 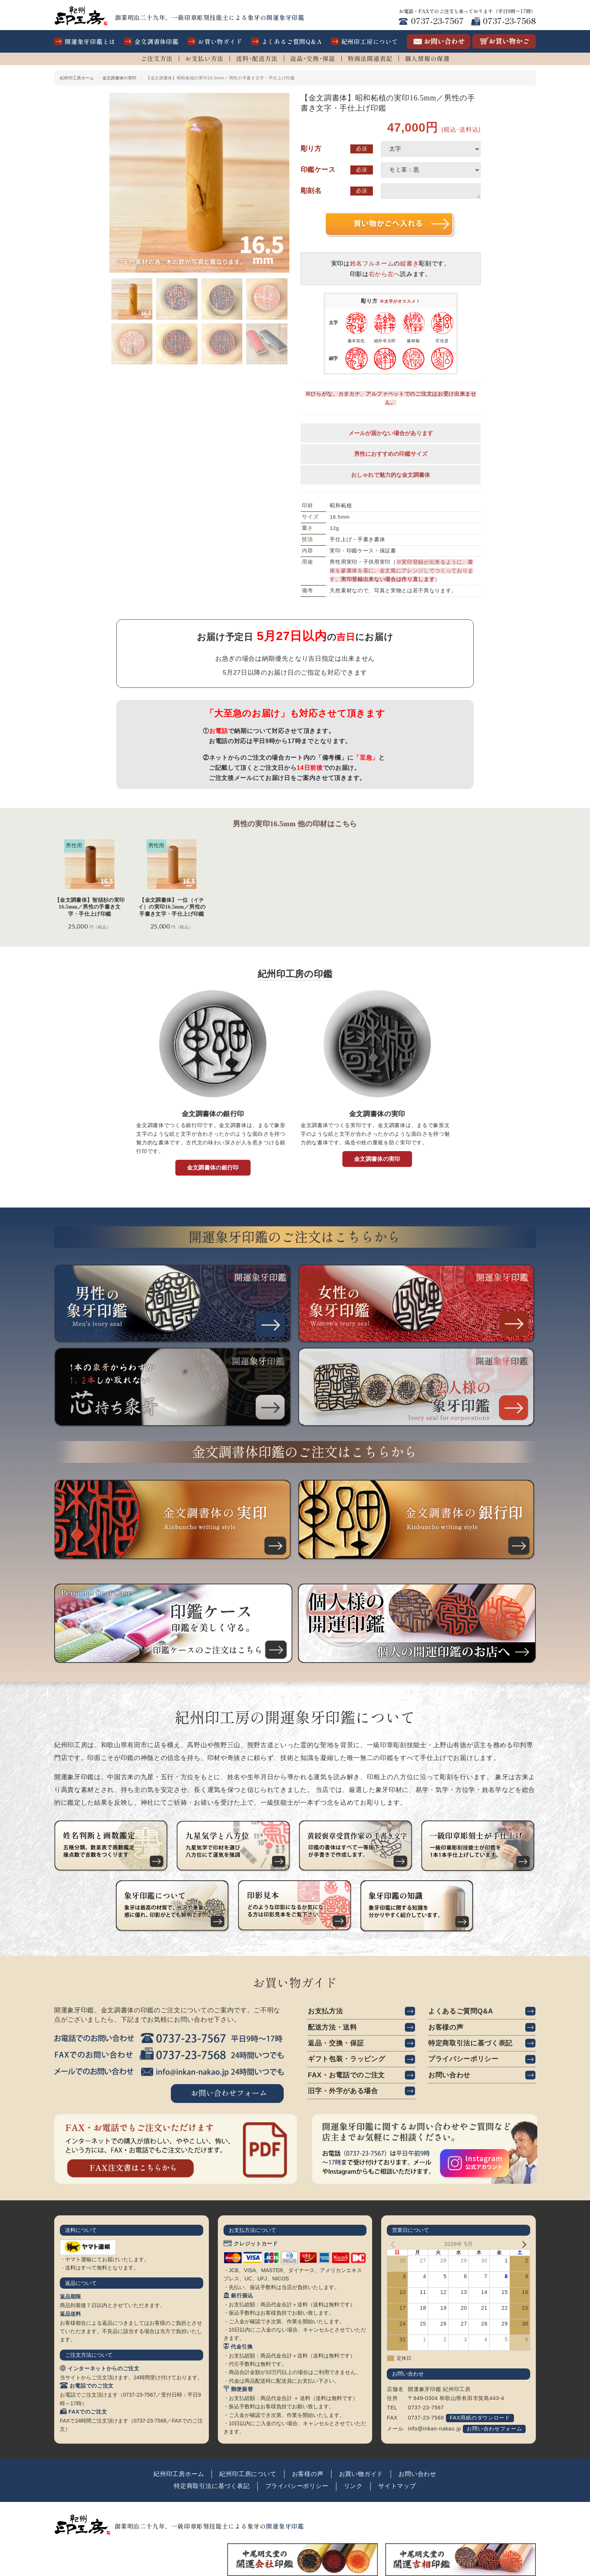 What do you see at coordinates (156, 41) in the screenshot?
I see `金文調書体印鑑` at bounding box center [156, 41].